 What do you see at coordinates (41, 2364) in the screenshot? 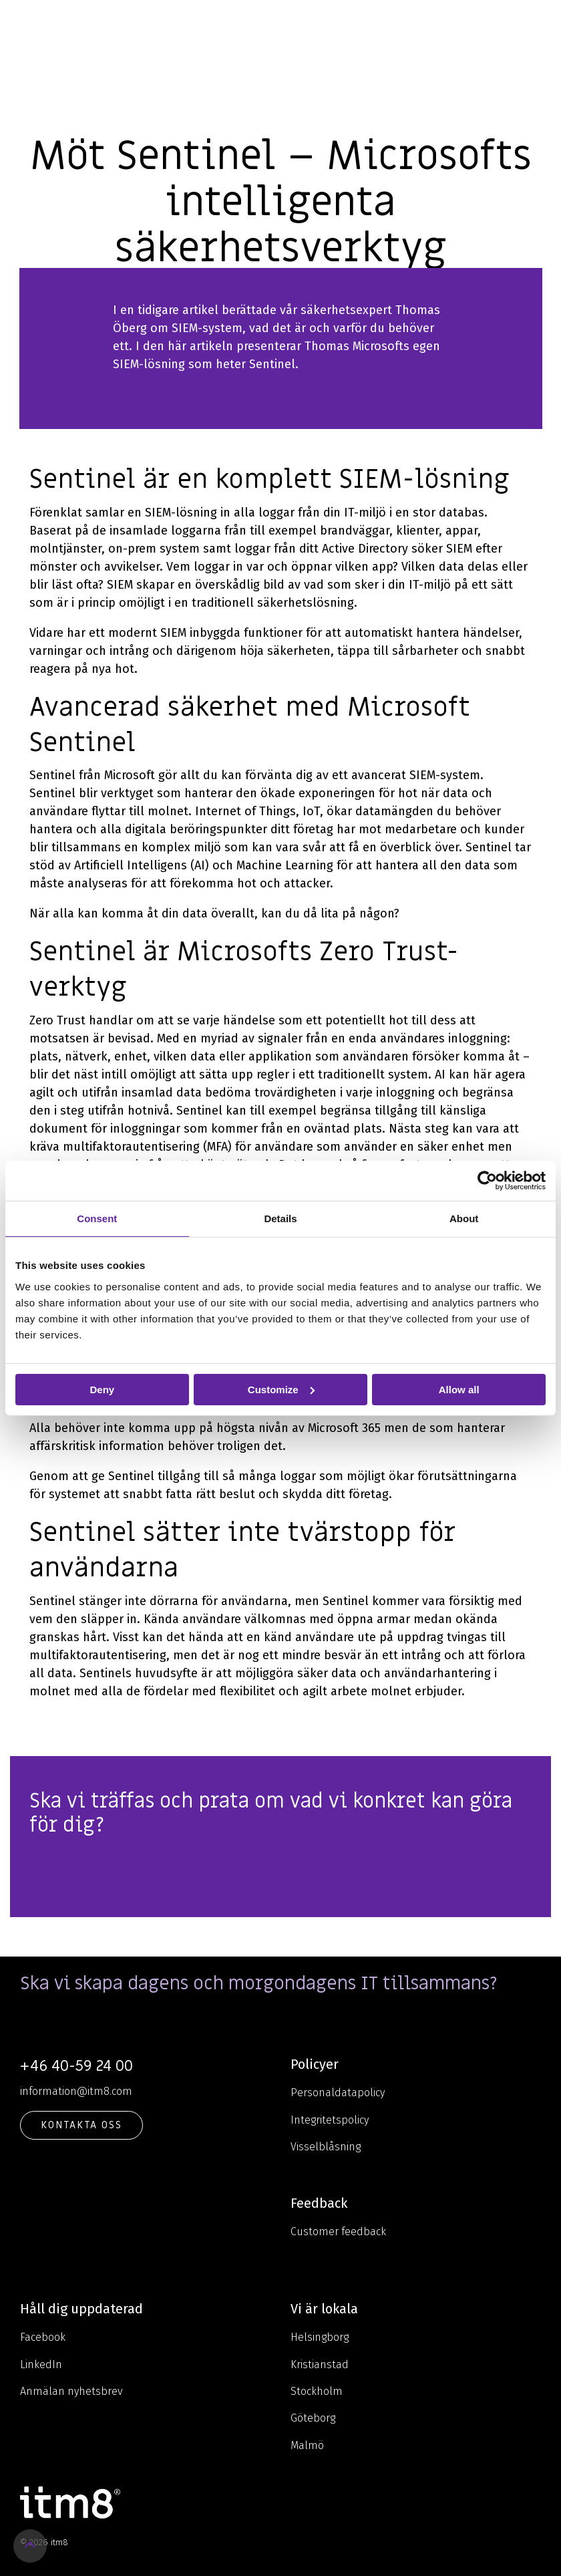
I see `LinkedIn [menuitem]` at bounding box center [41, 2364].